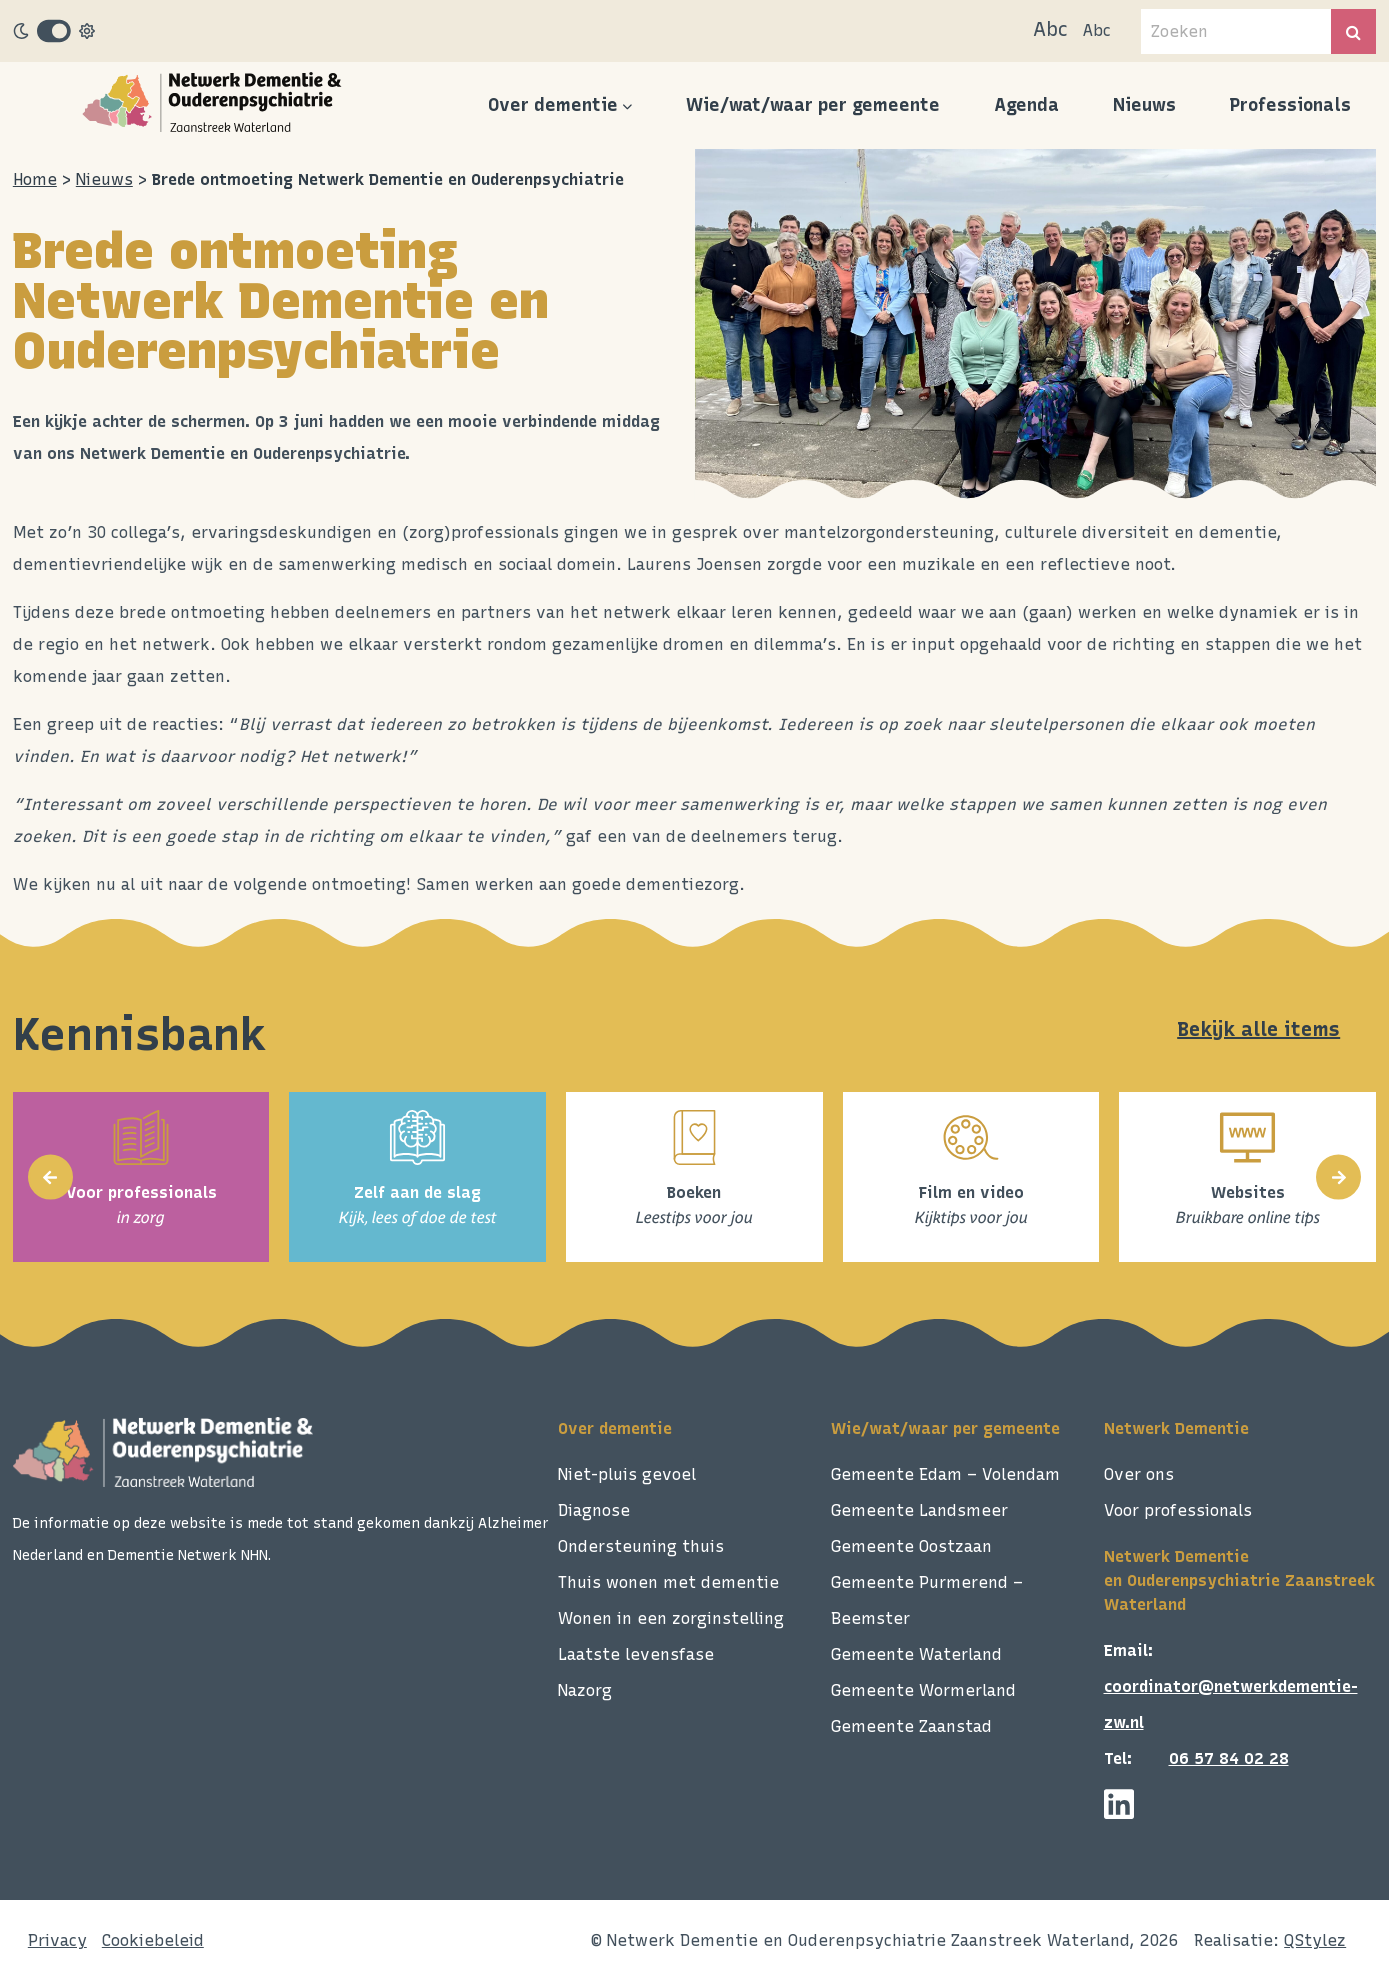 This screenshot has width=1389, height=1982. What do you see at coordinates (553, 105) in the screenshot?
I see `Over dementie` at bounding box center [553, 105].